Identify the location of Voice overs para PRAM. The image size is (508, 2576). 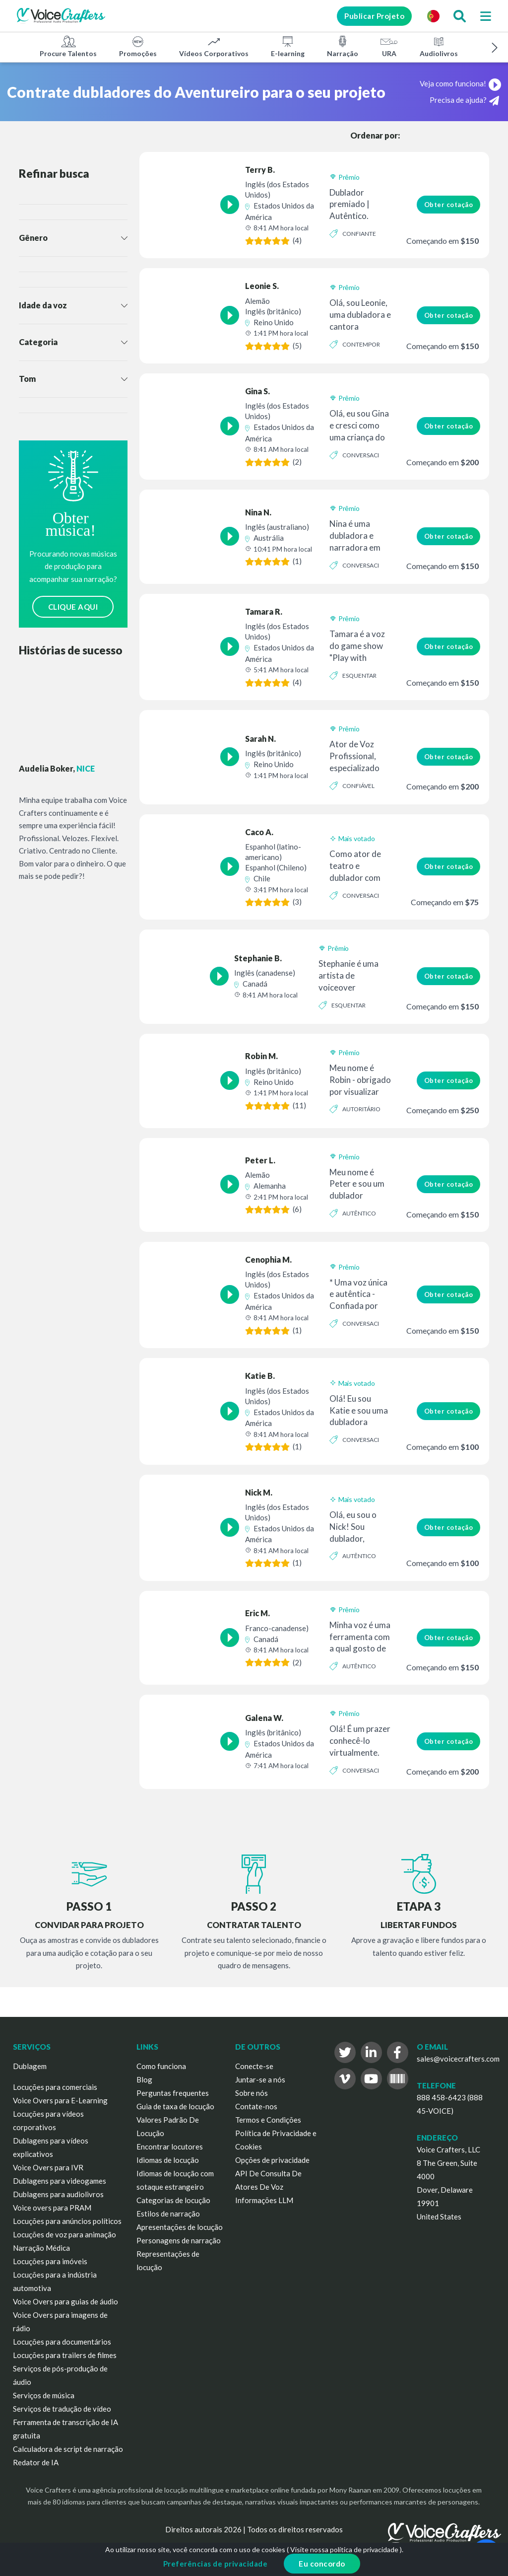
(52, 2207).